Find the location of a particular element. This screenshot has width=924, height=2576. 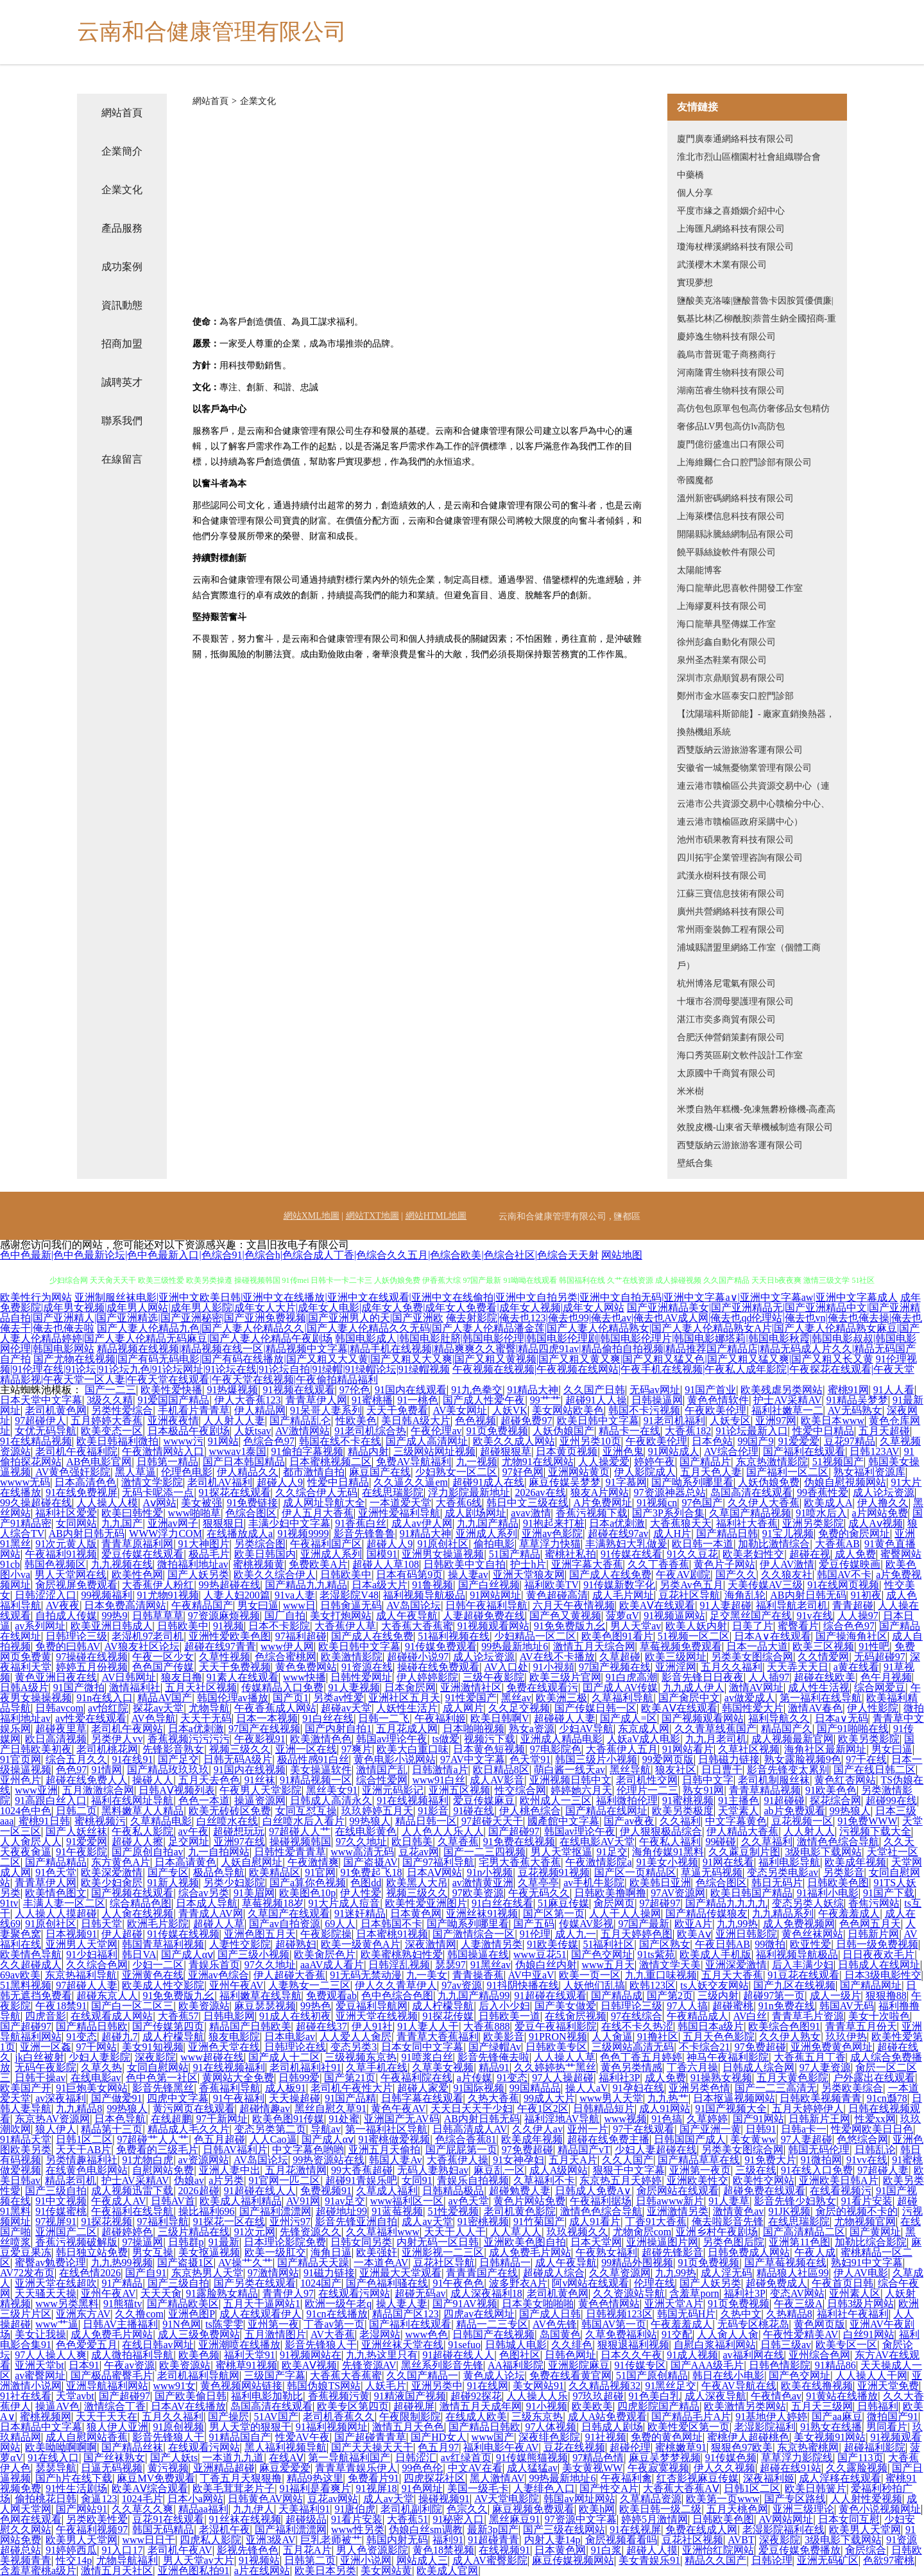

www日 is located at coordinates (299, 1605).